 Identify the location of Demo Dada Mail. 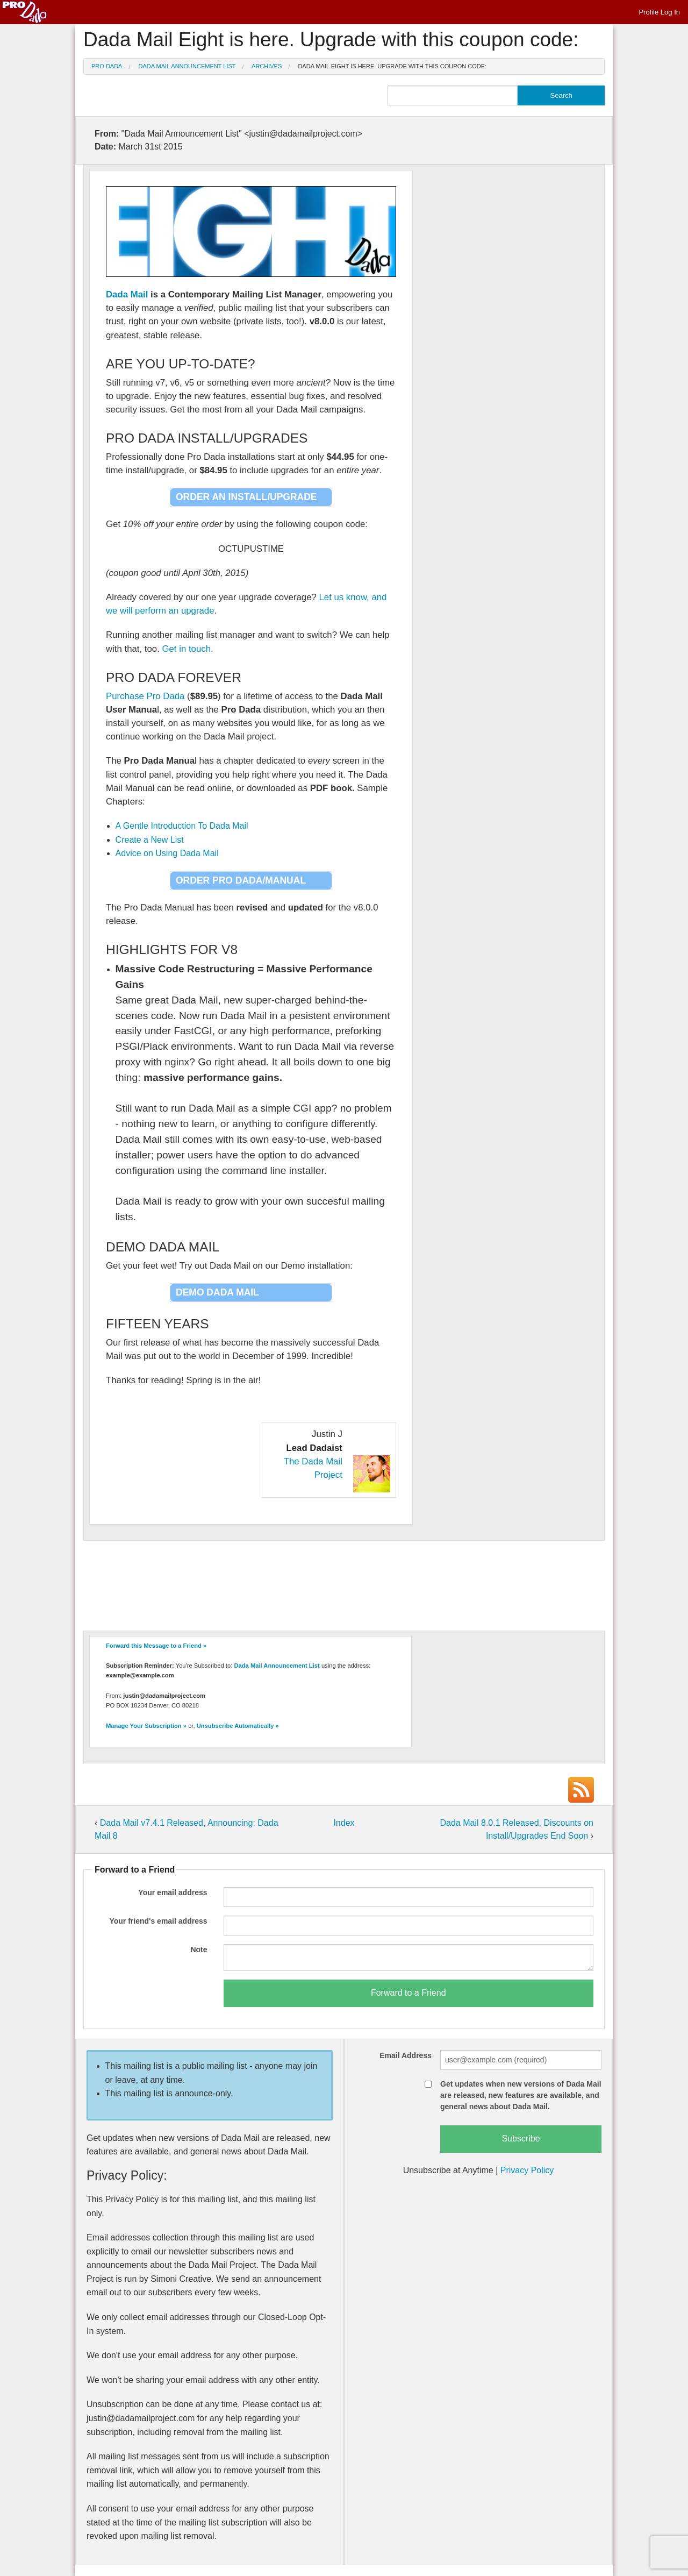
(217, 1292).